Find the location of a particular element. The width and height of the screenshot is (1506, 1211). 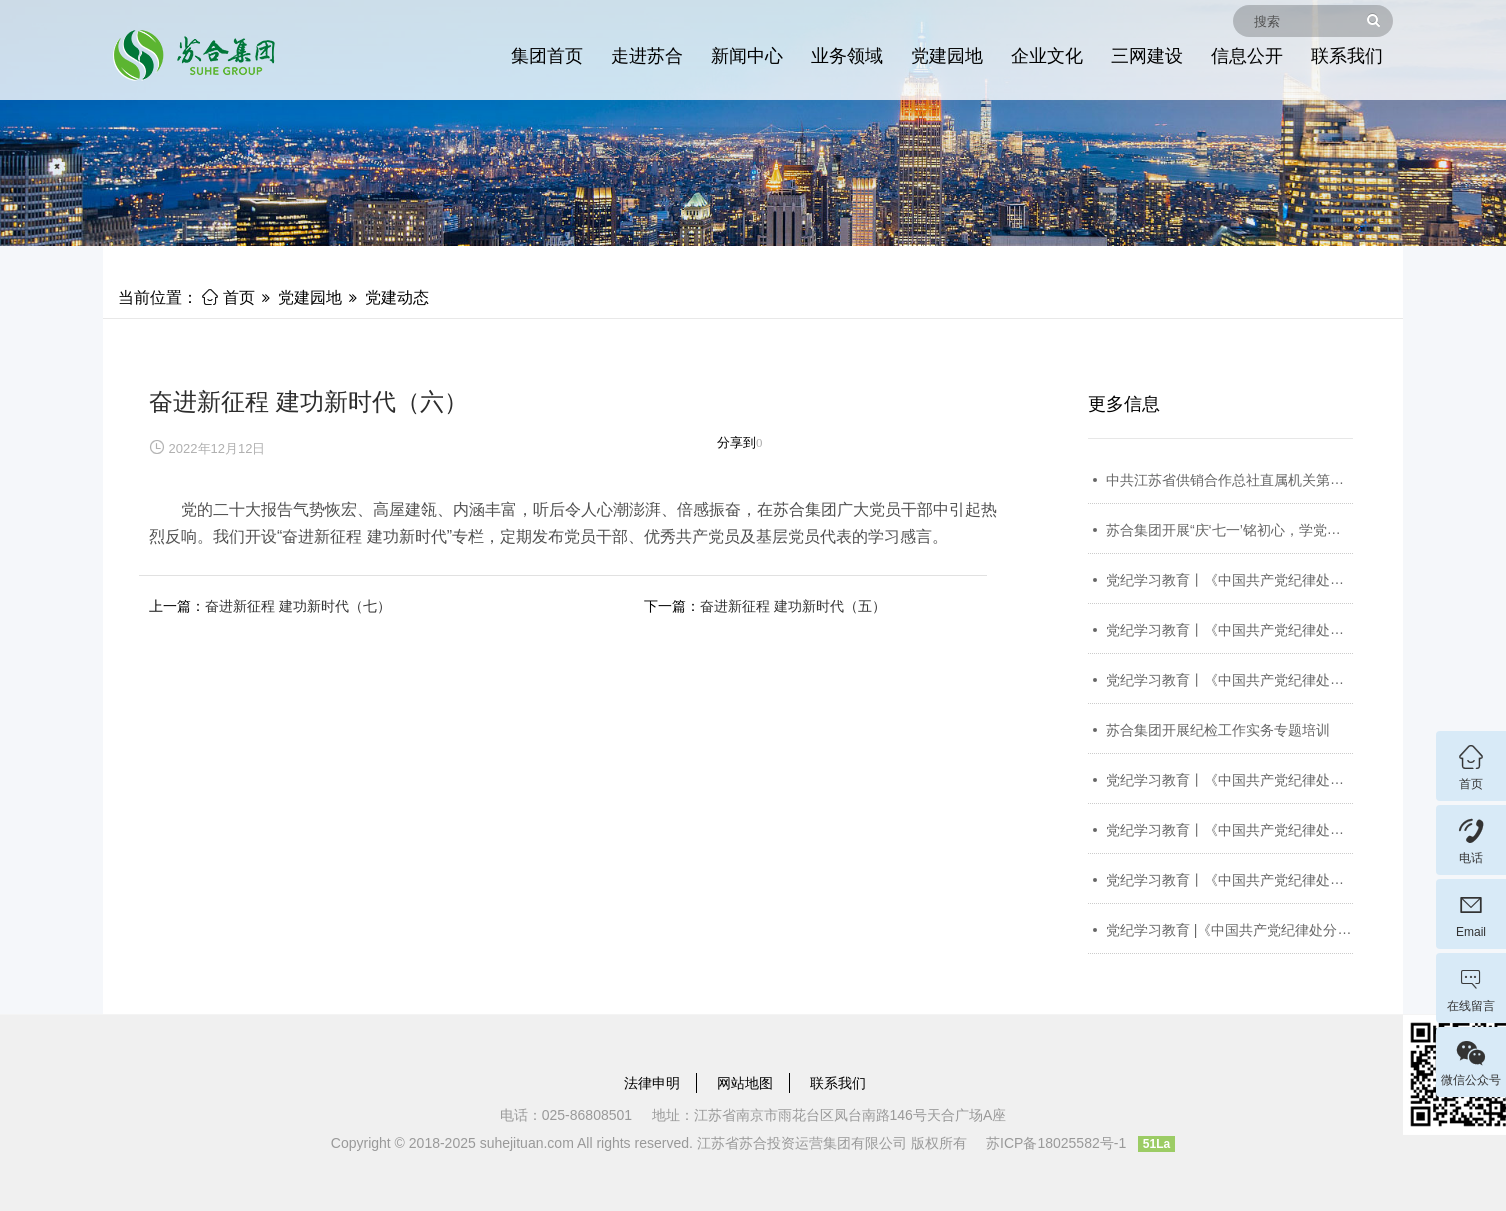

分享到 is located at coordinates (736, 442).